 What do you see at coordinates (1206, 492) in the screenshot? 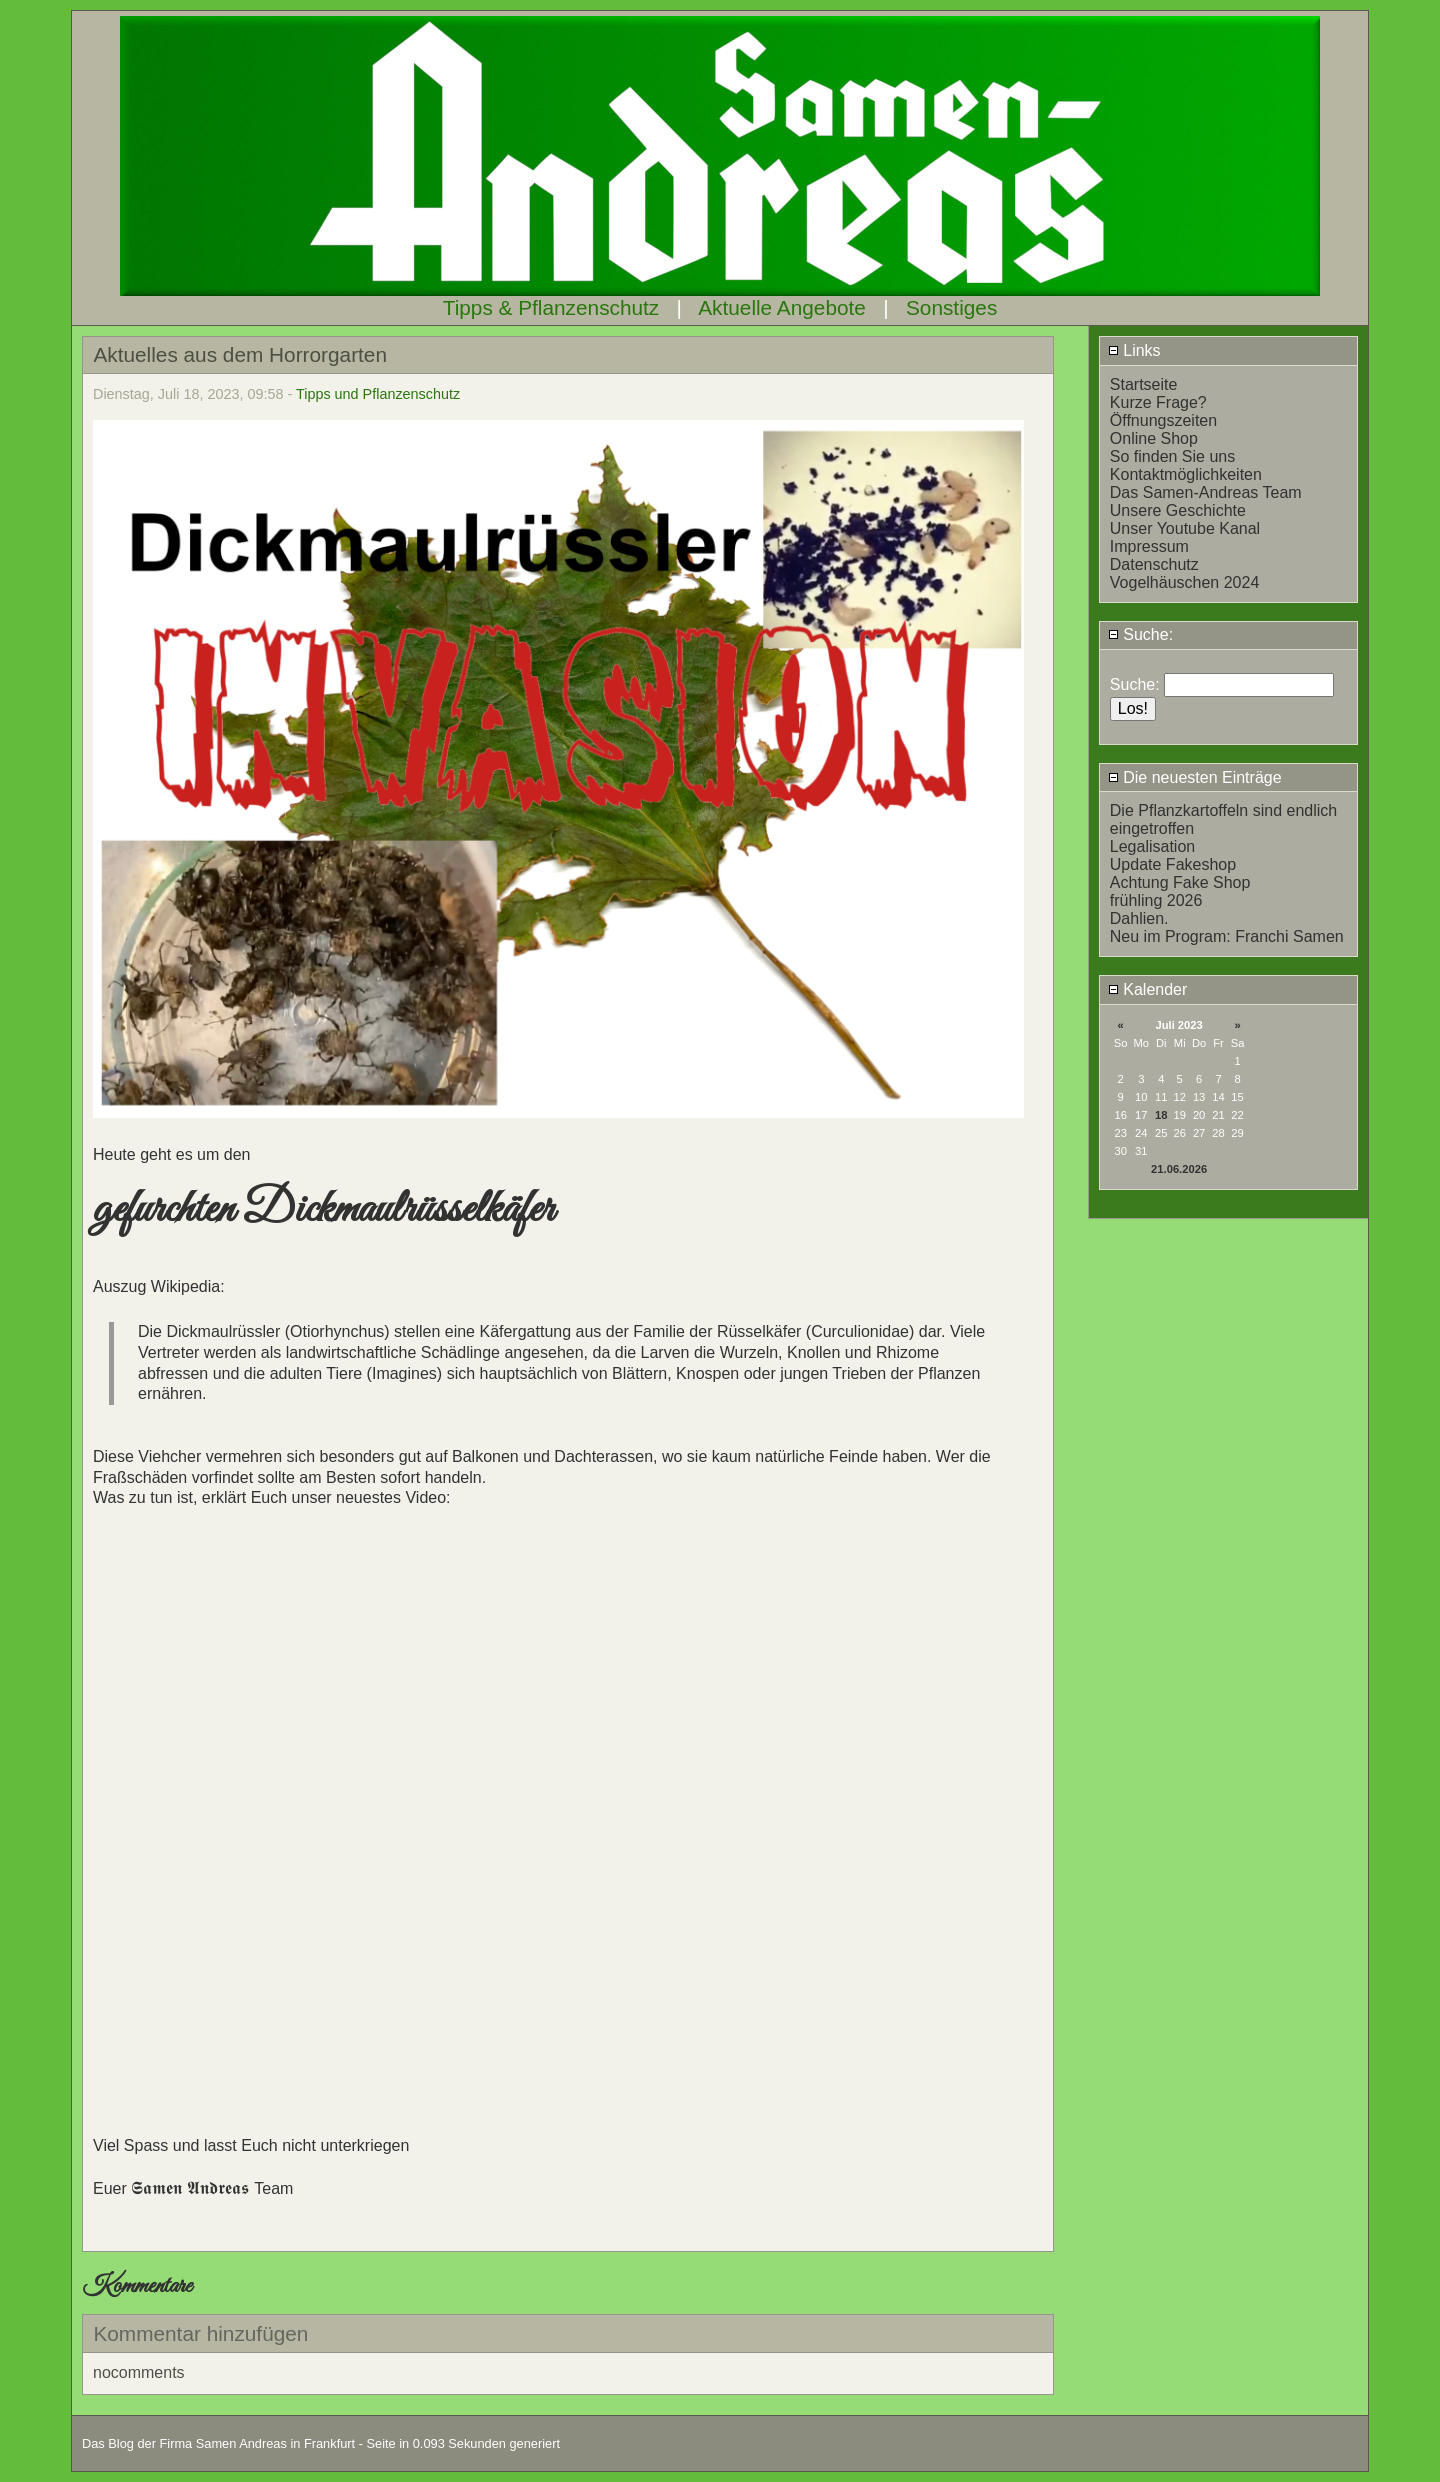
I see `Das Samen-Andreas Team` at bounding box center [1206, 492].